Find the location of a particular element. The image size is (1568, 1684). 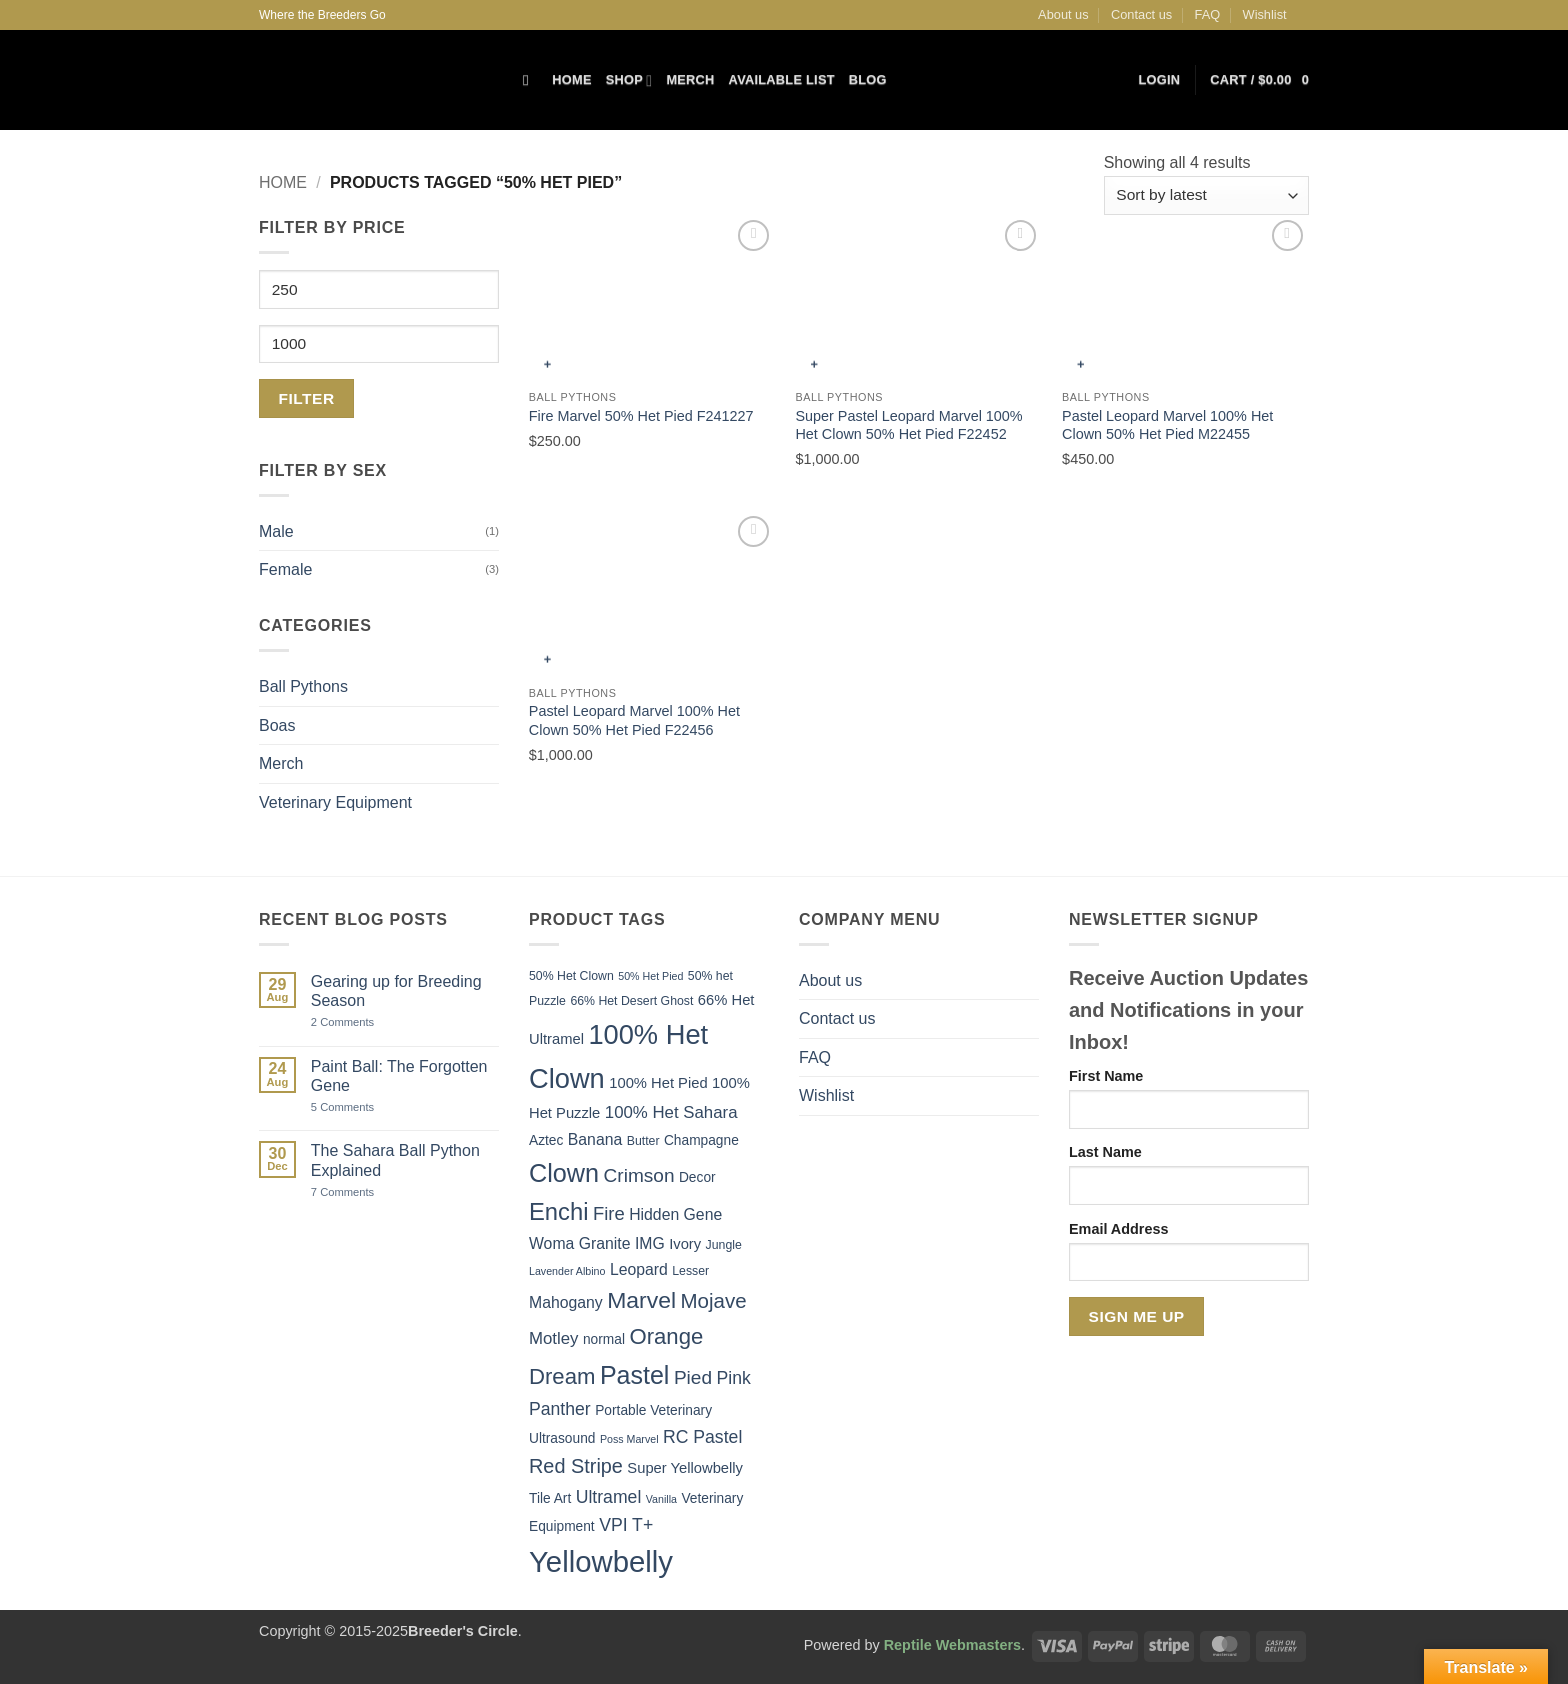

Contact us is located at coordinates (1141, 14).